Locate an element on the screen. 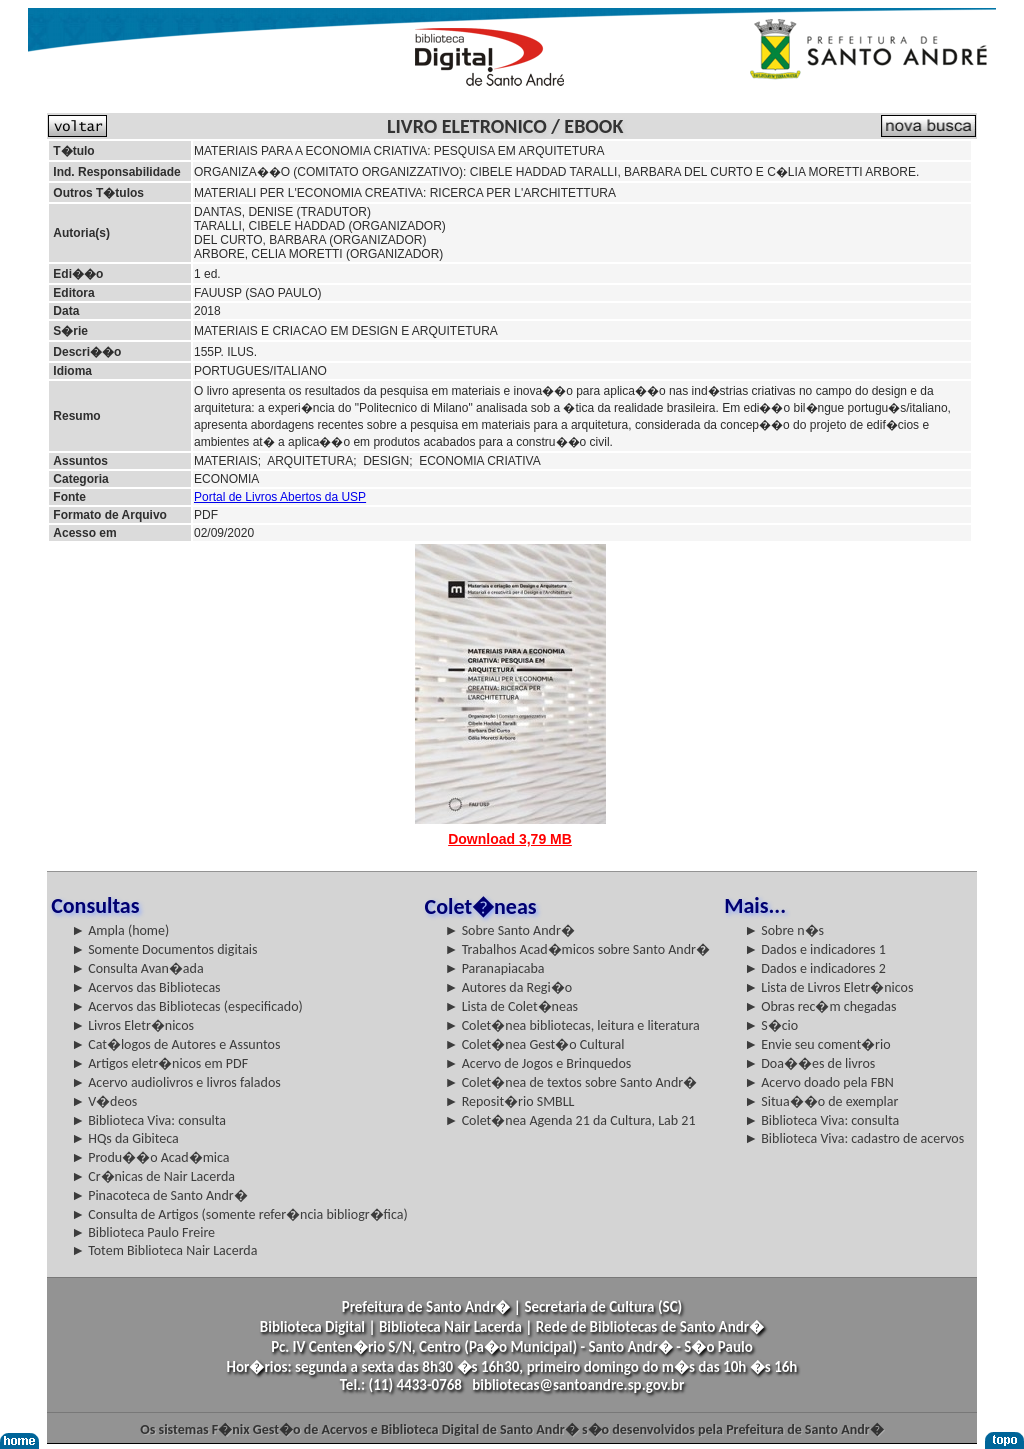  ► Artigos eletr�nicos em PDF is located at coordinates (159, 1063).